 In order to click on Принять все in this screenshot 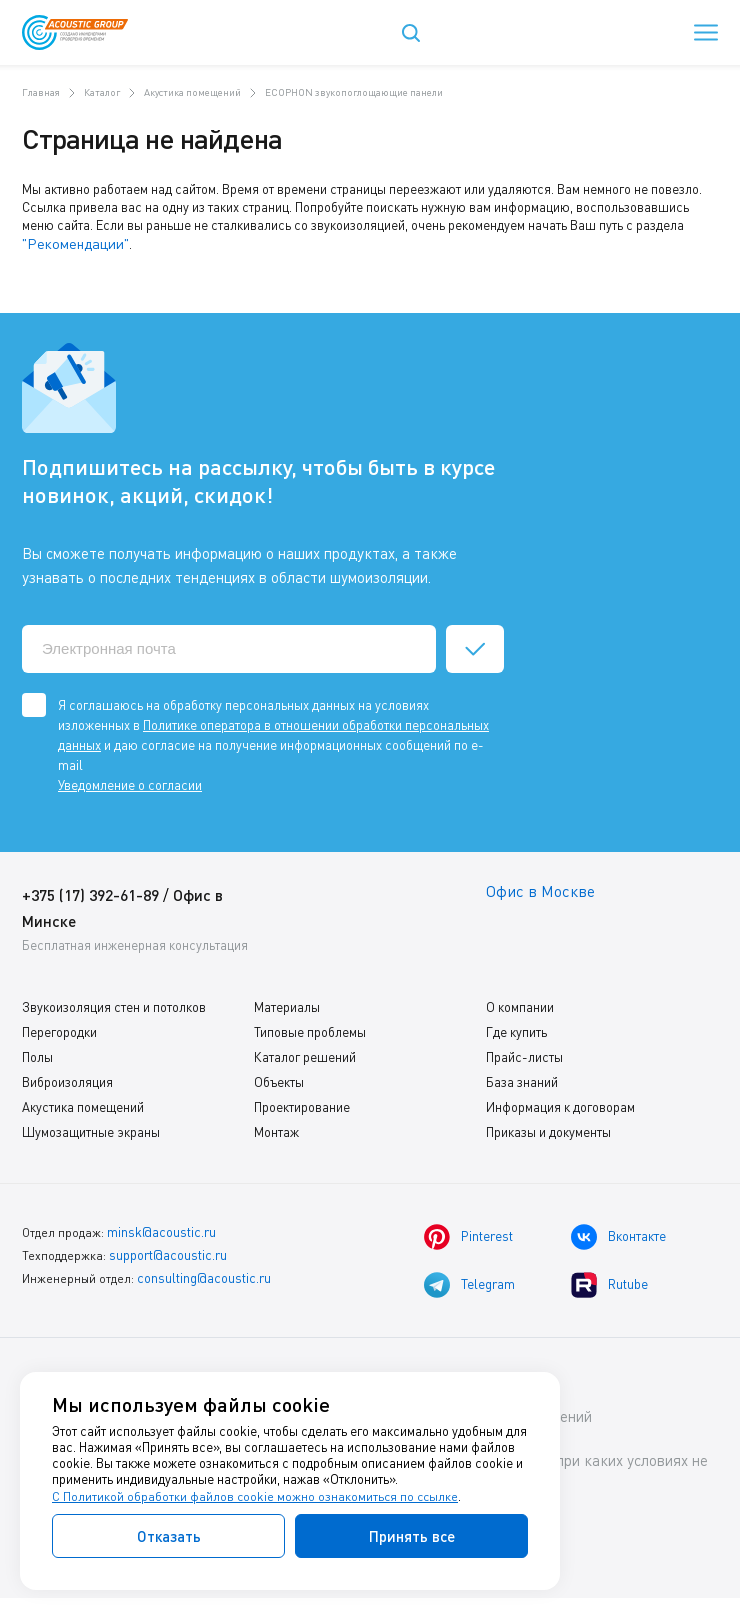, I will do `click(412, 1536)`.